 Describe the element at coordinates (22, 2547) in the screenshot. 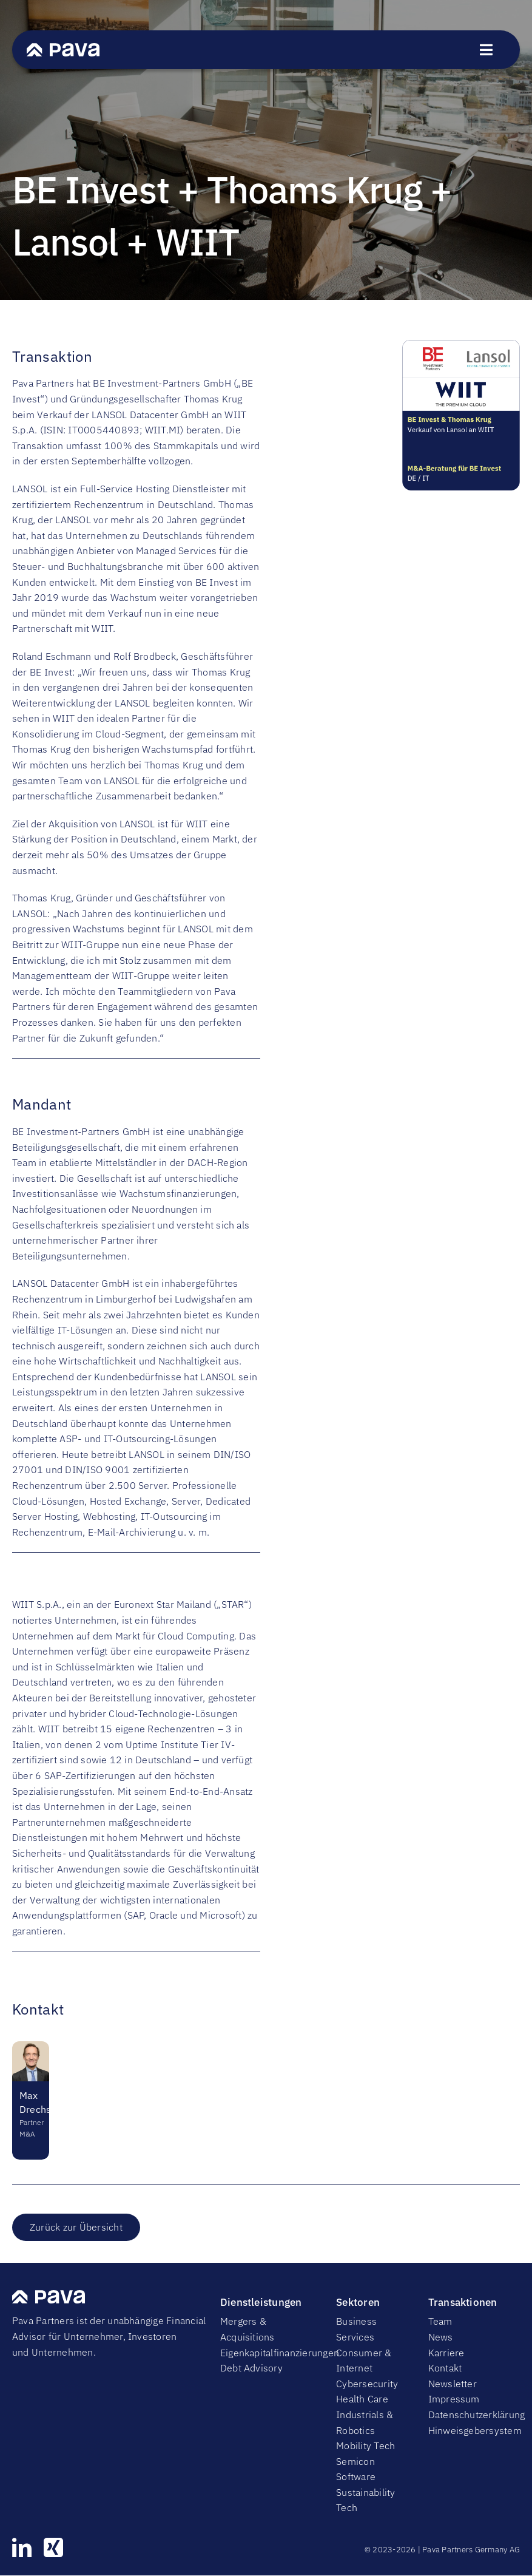

I see `[linkedin]` at that location.